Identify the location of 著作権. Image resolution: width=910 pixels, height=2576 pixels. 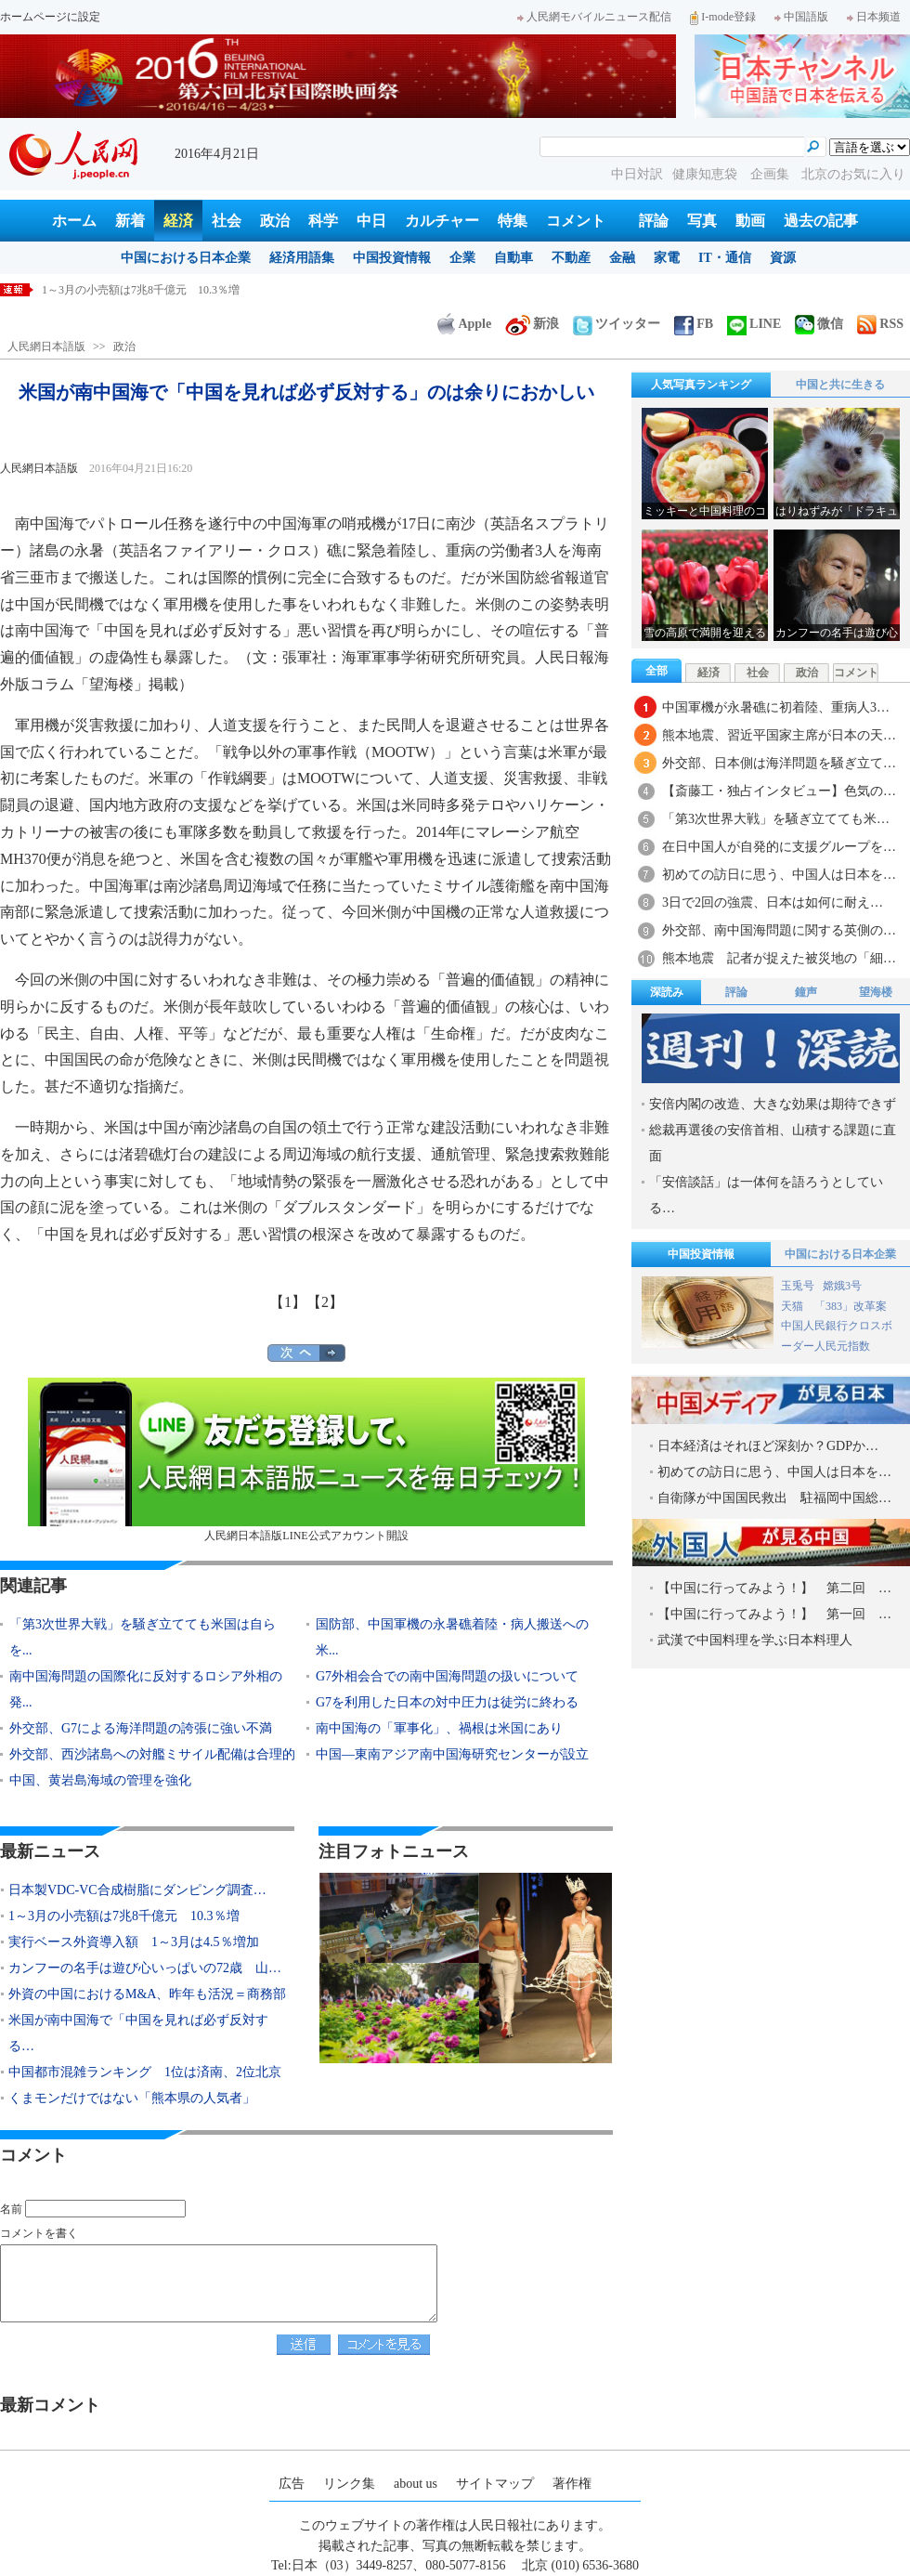
(572, 2484).